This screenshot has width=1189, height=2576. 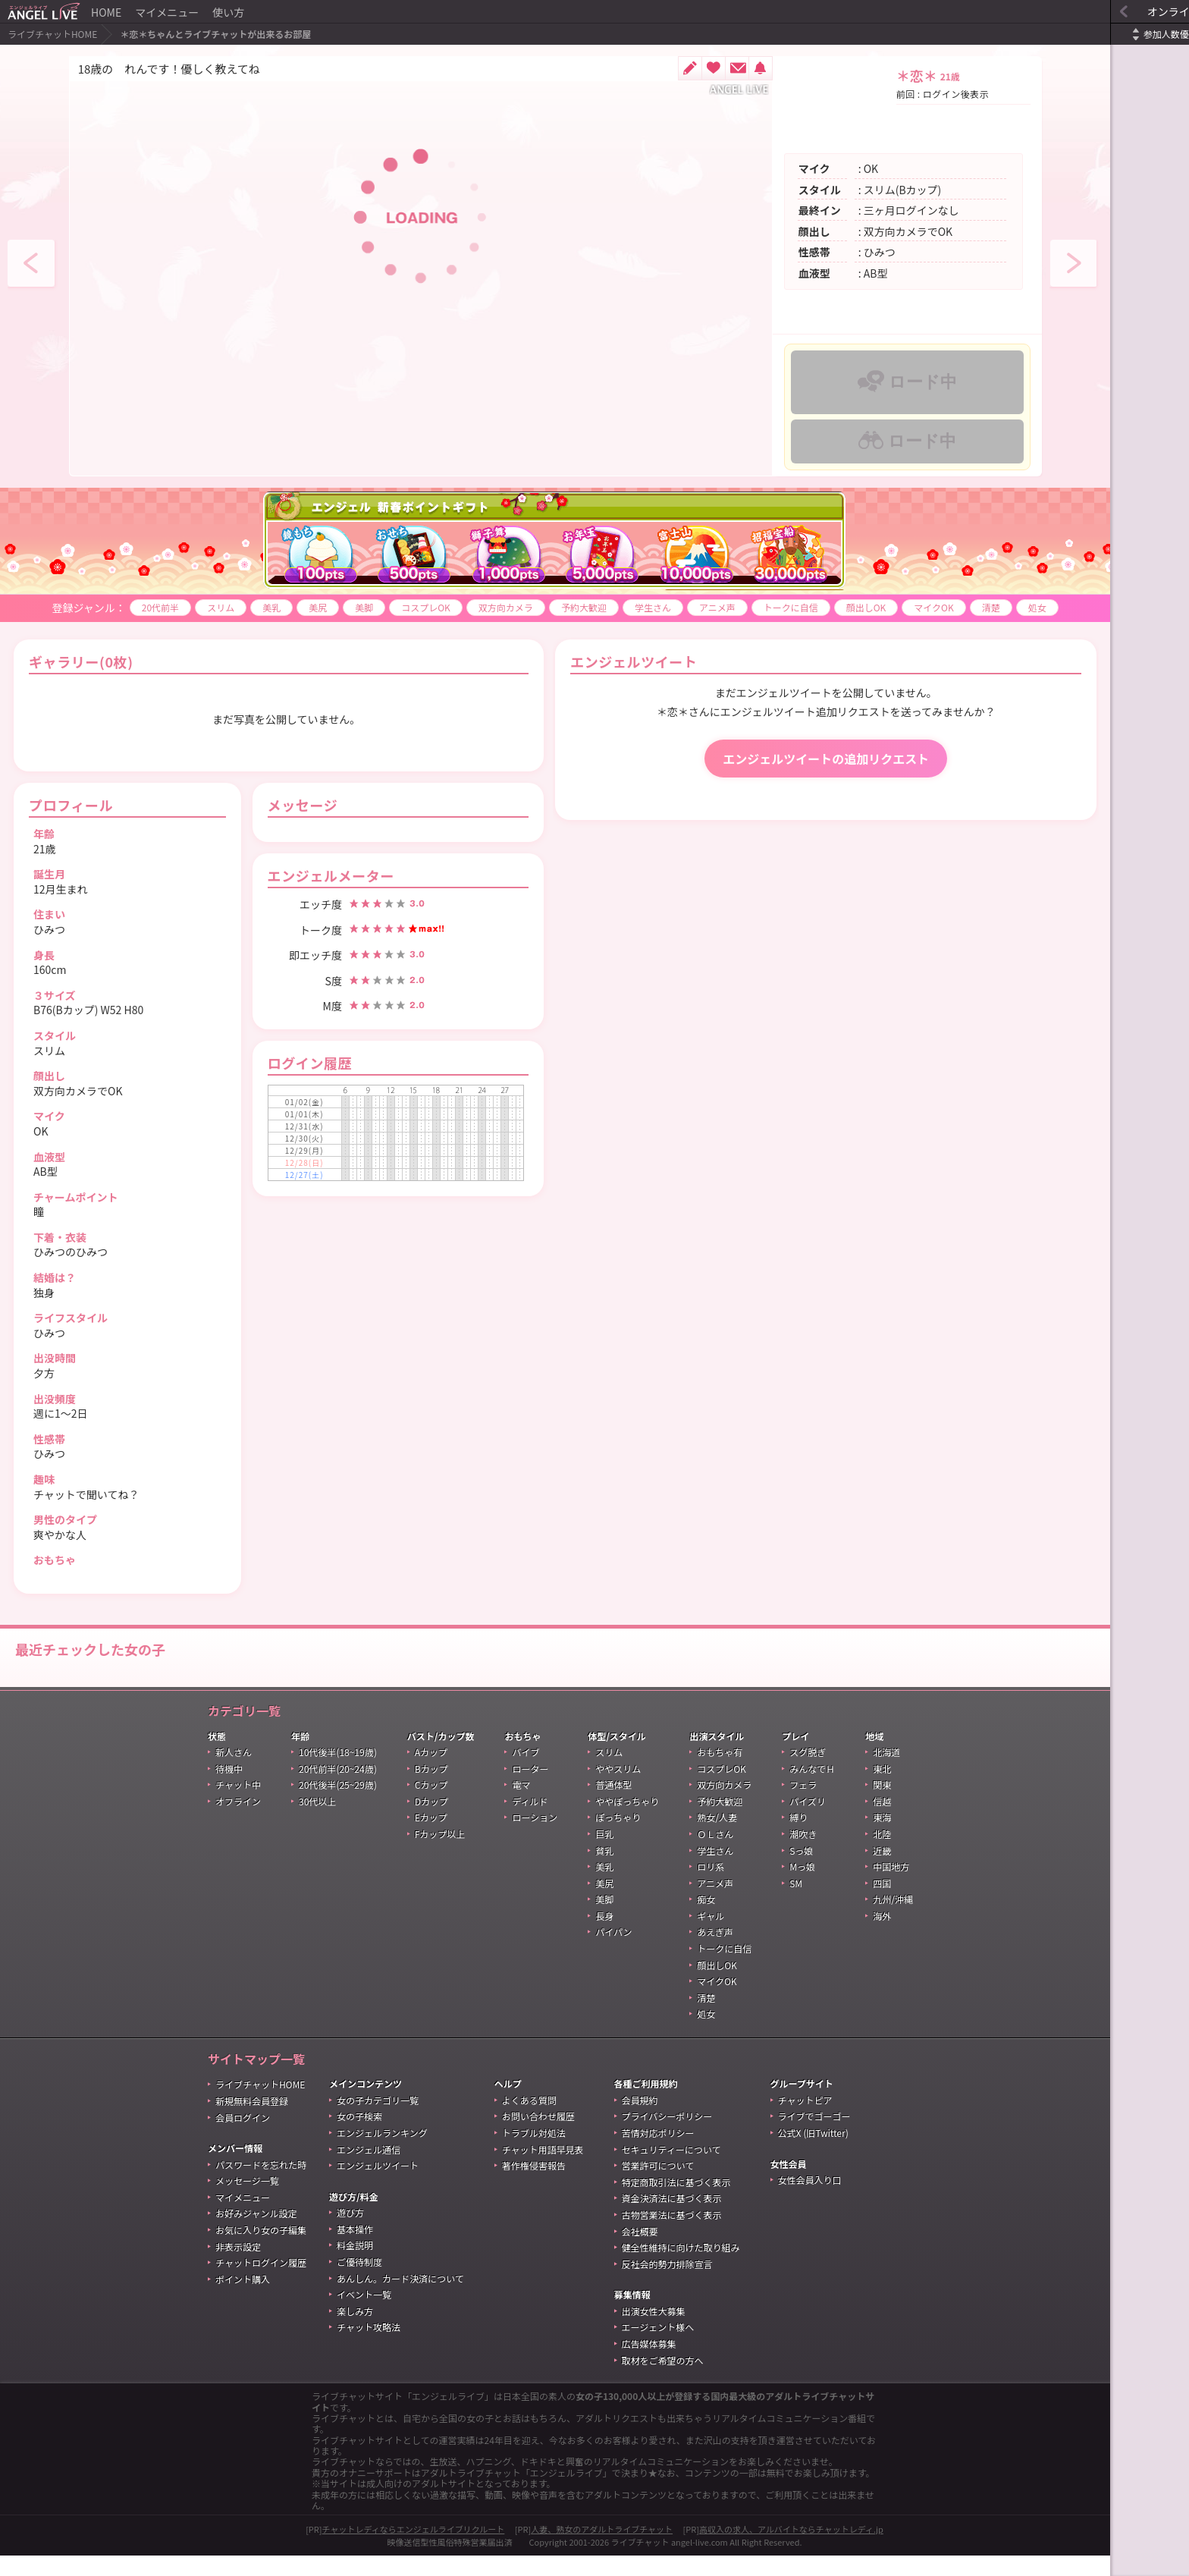 What do you see at coordinates (338, 1804) in the screenshot?
I see `20代後半(25~29歳)` at bounding box center [338, 1804].